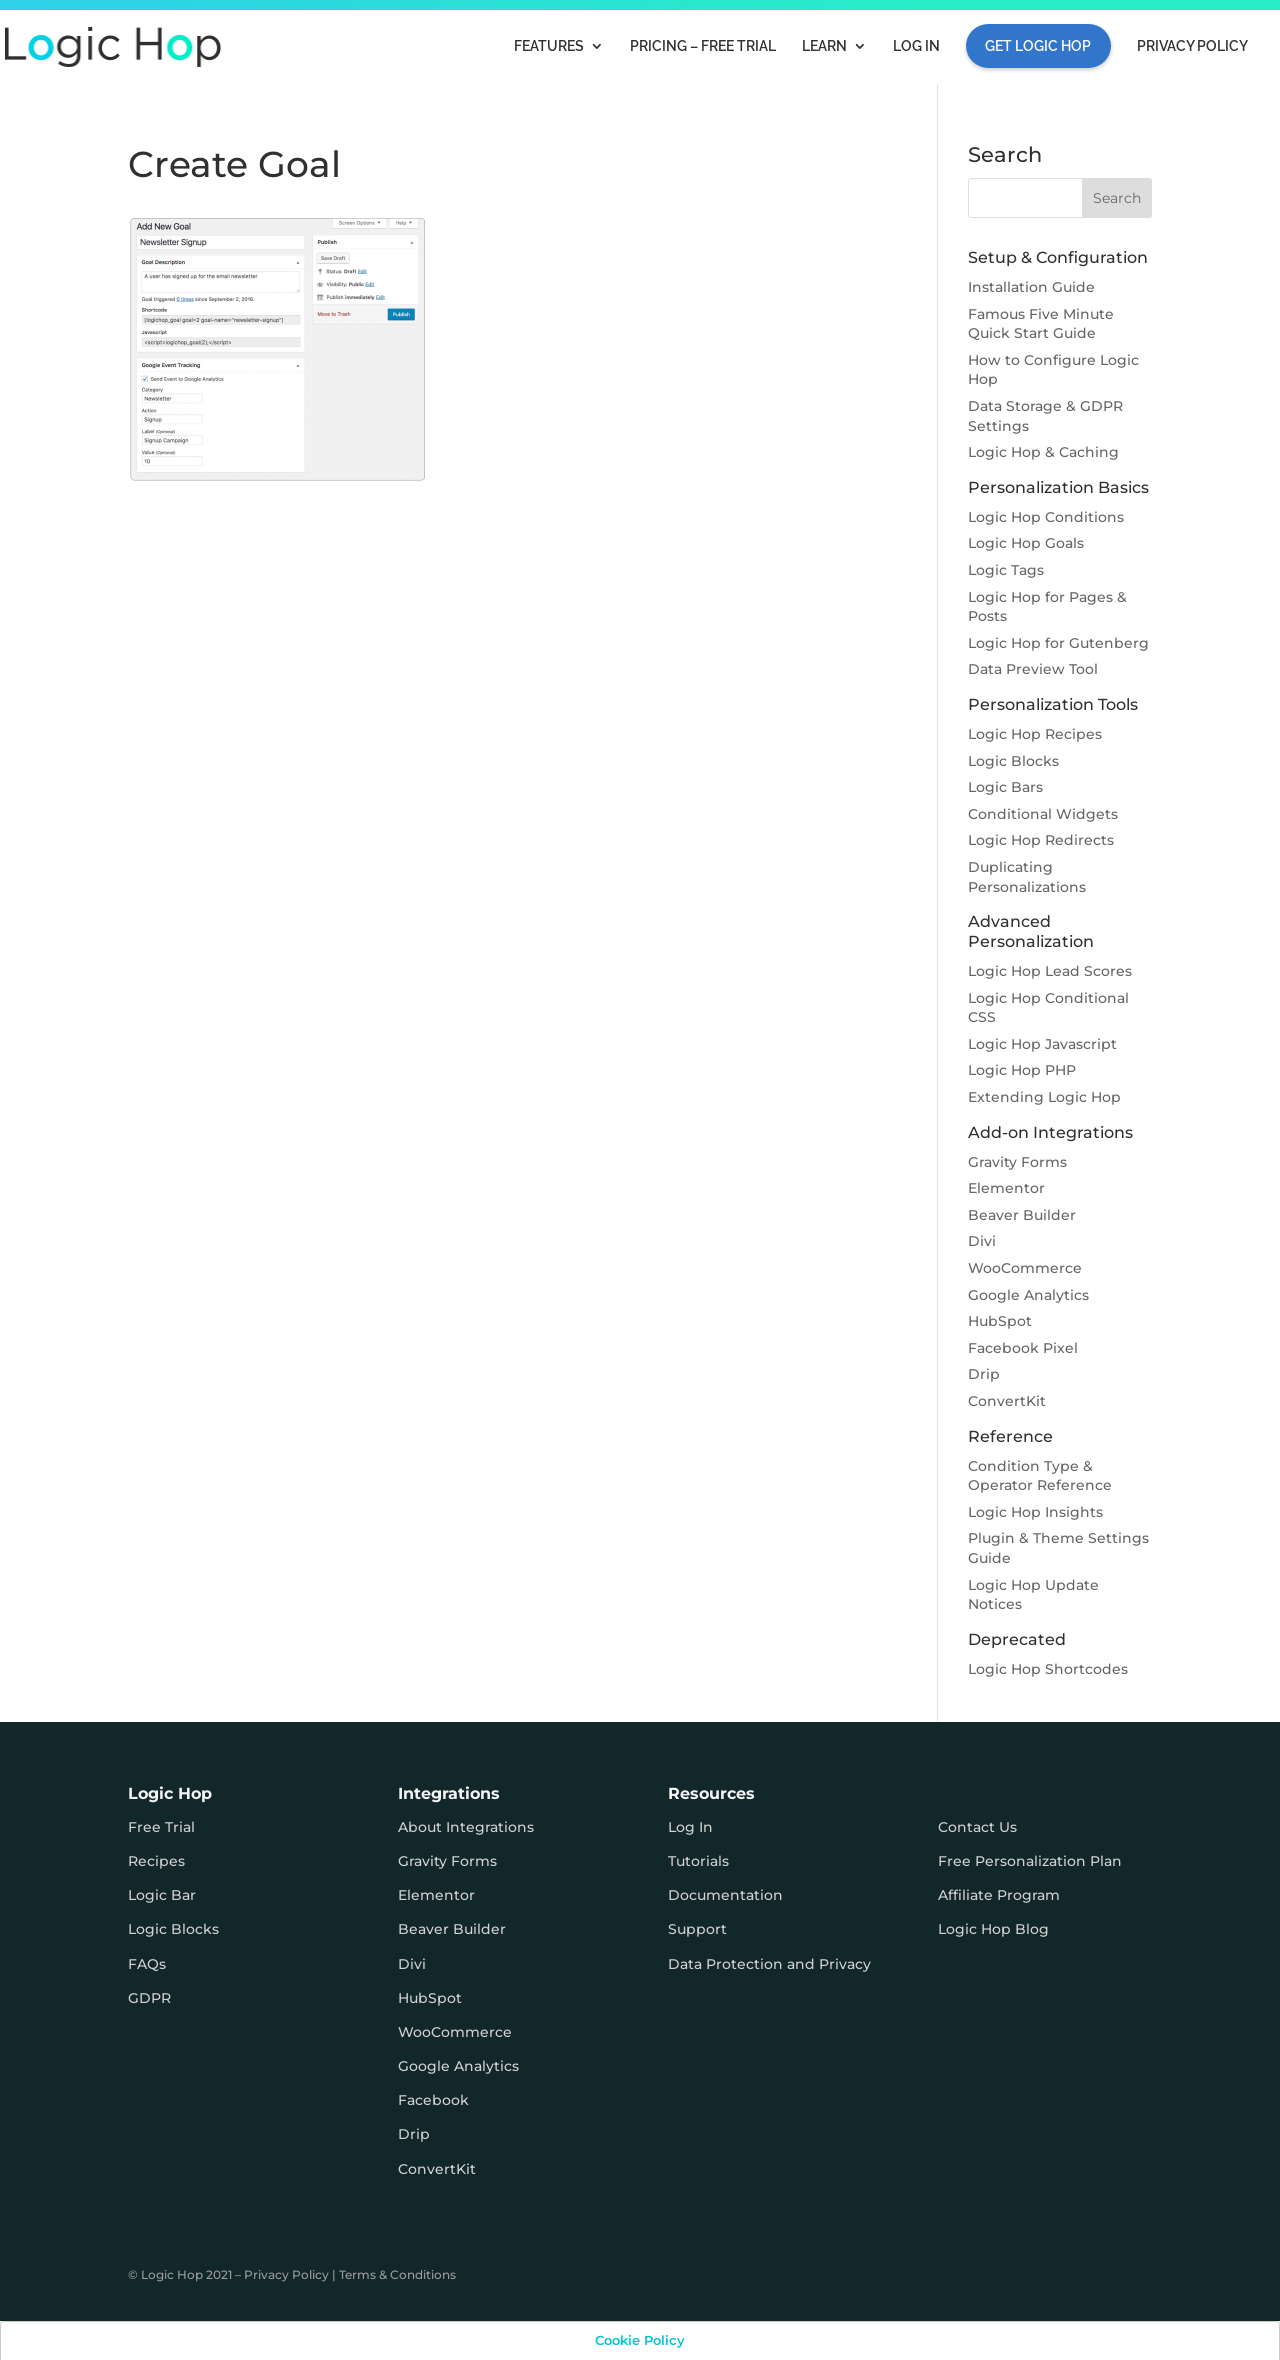  I want to click on Installation Guide, so click(1031, 287).